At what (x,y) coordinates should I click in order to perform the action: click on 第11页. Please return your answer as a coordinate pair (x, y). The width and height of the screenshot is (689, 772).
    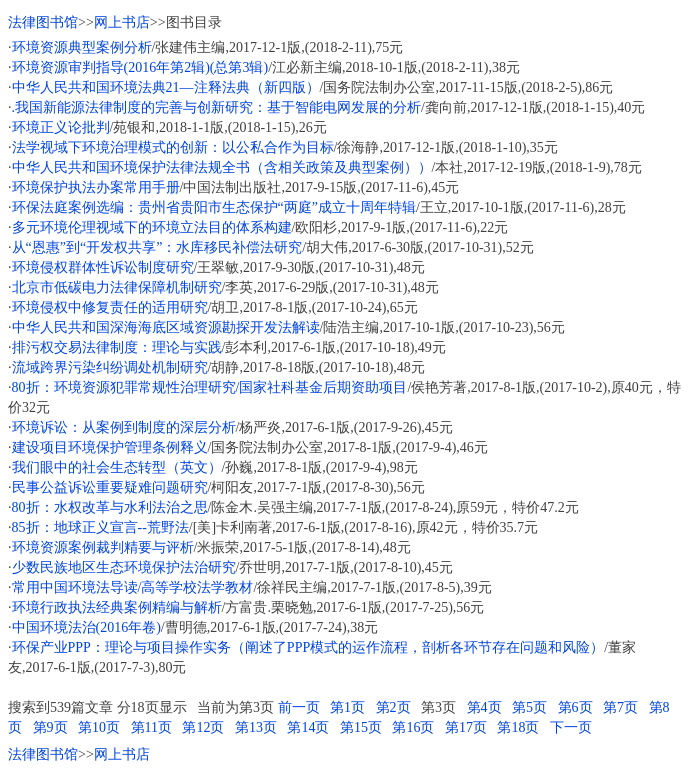
    Looking at the image, I should click on (151, 727).